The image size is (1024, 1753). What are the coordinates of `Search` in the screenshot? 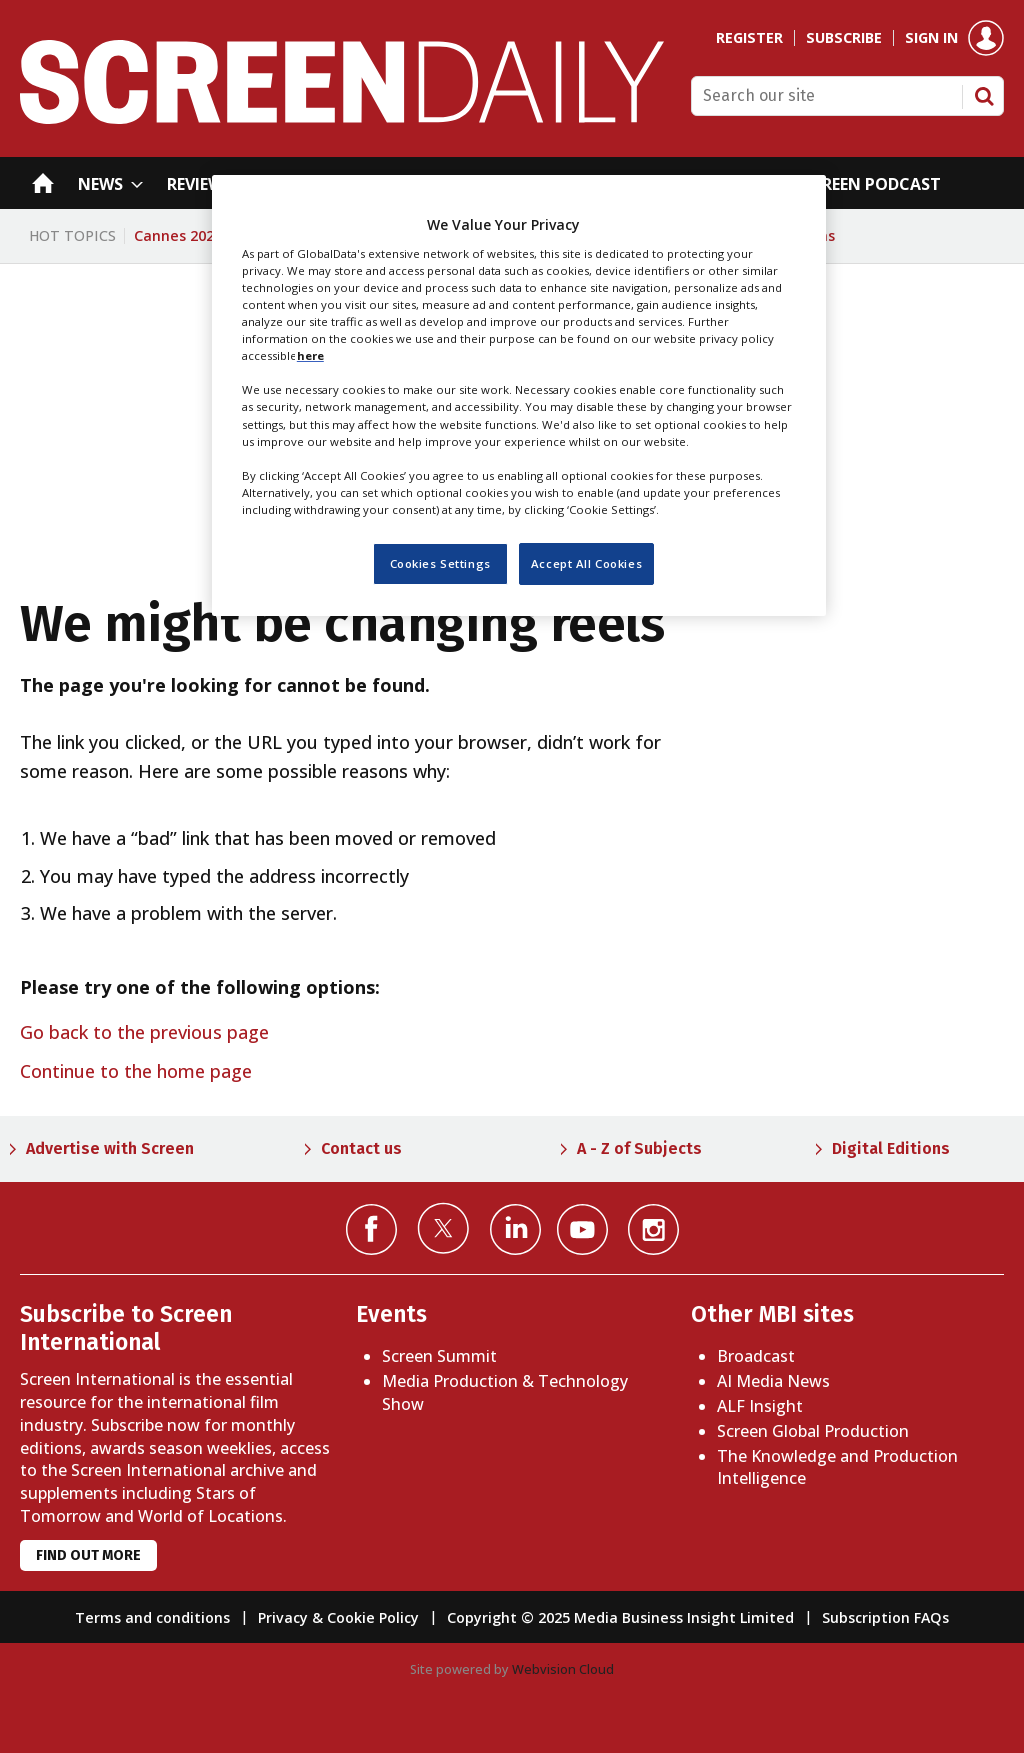 It's located at (984, 96).